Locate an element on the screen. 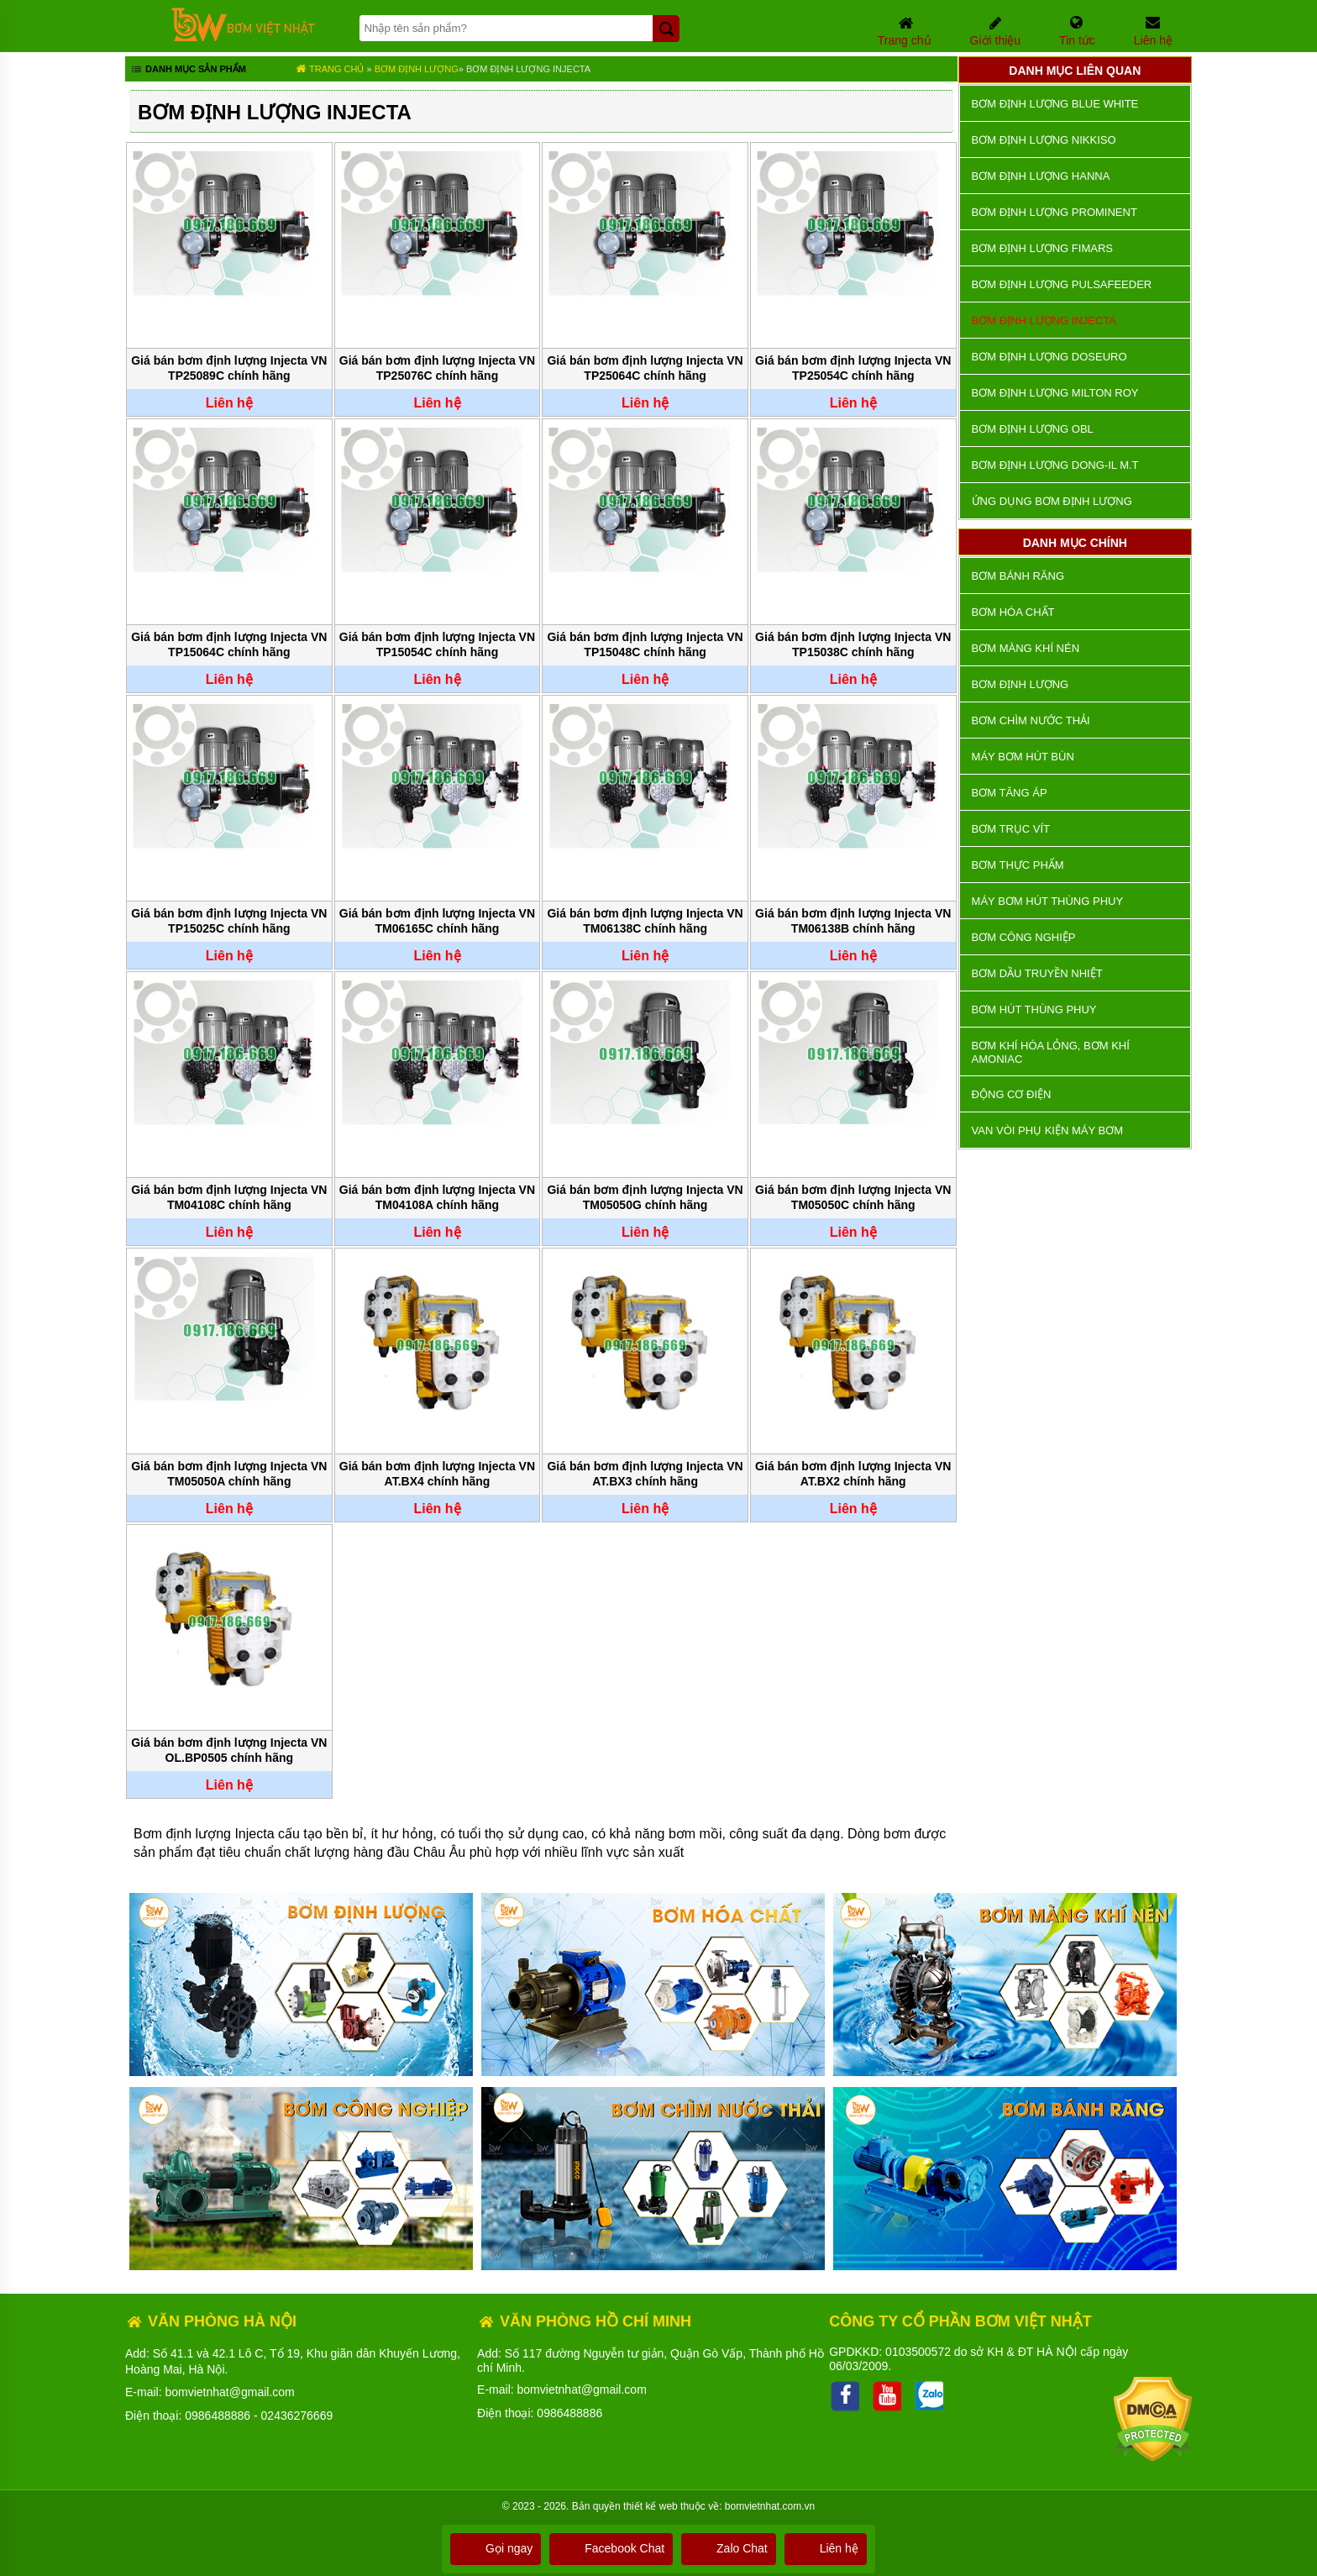 This screenshot has width=1317, height=2576. Giá bán bơm định lượng Injecta VN TP15064C chính hãng is located at coordinates (229, 644).